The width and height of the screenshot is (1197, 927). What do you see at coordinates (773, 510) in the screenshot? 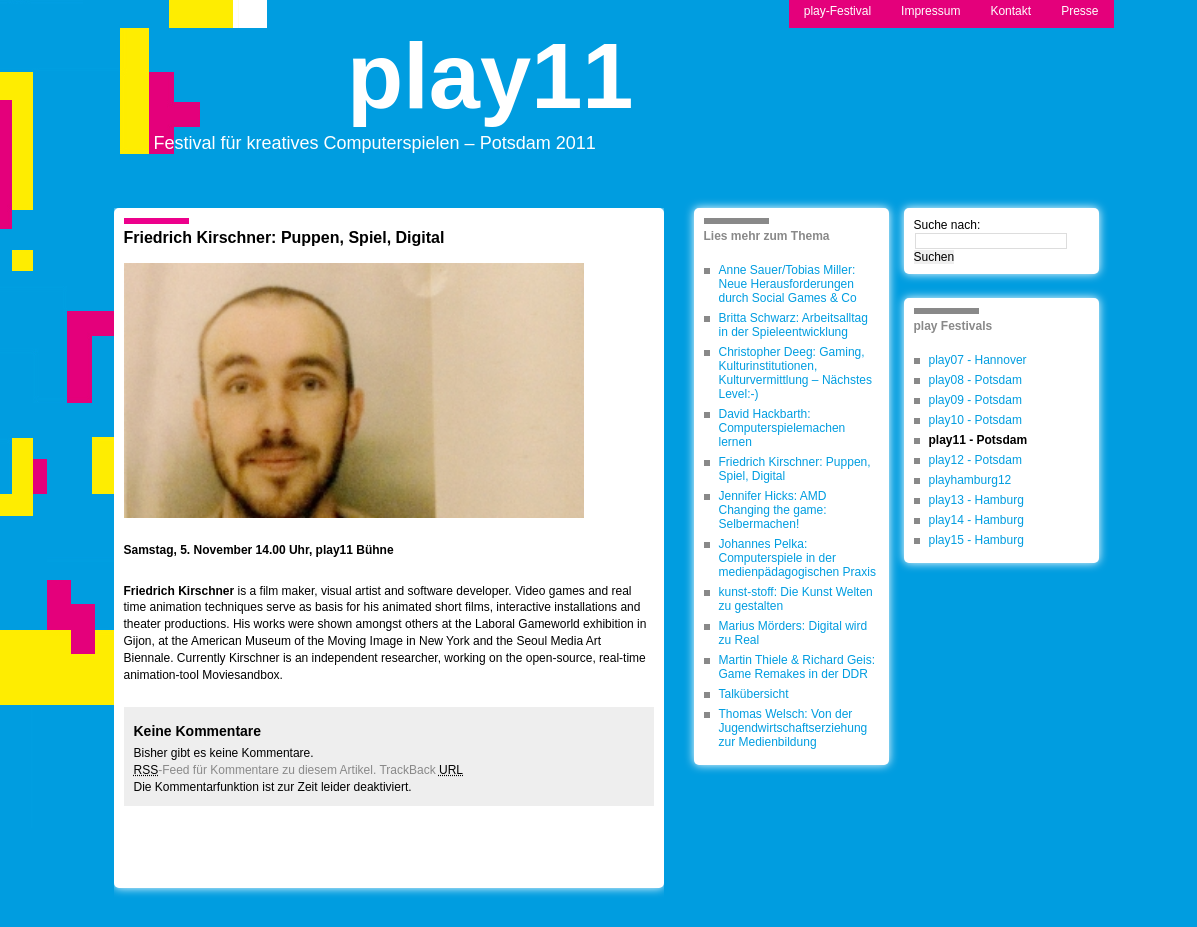
I see `Jennifer Hicks: AMD Changing the game: Selbermachen!` at bounding box center [773, 510].